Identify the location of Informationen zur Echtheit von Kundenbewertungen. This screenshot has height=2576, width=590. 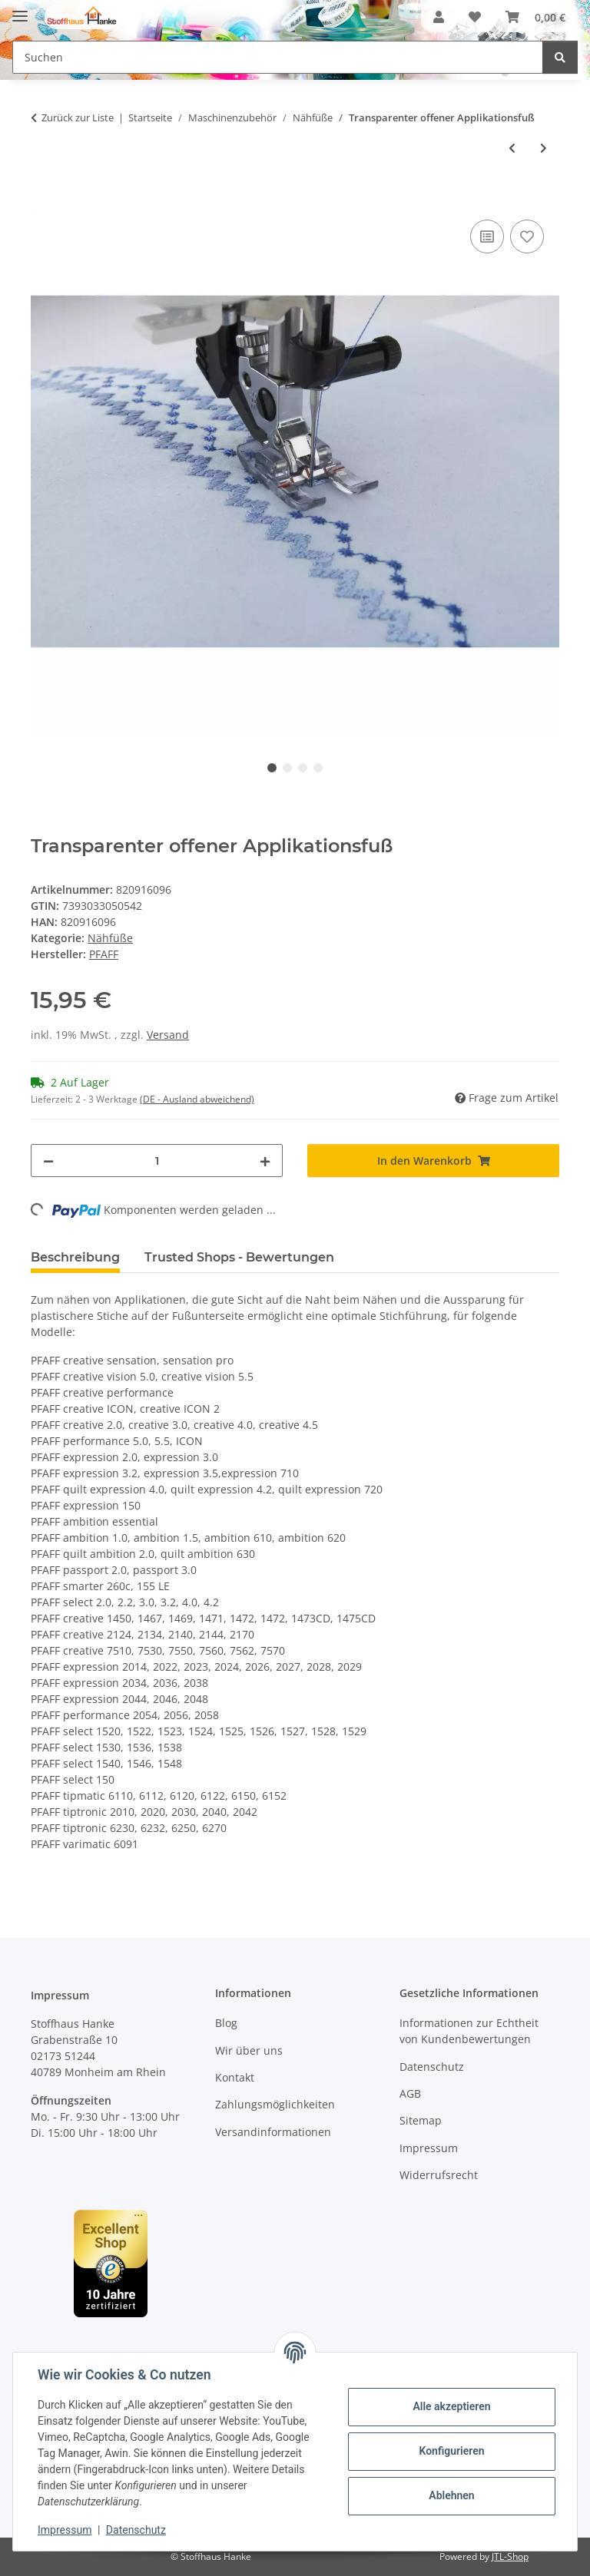
(469, 2030).